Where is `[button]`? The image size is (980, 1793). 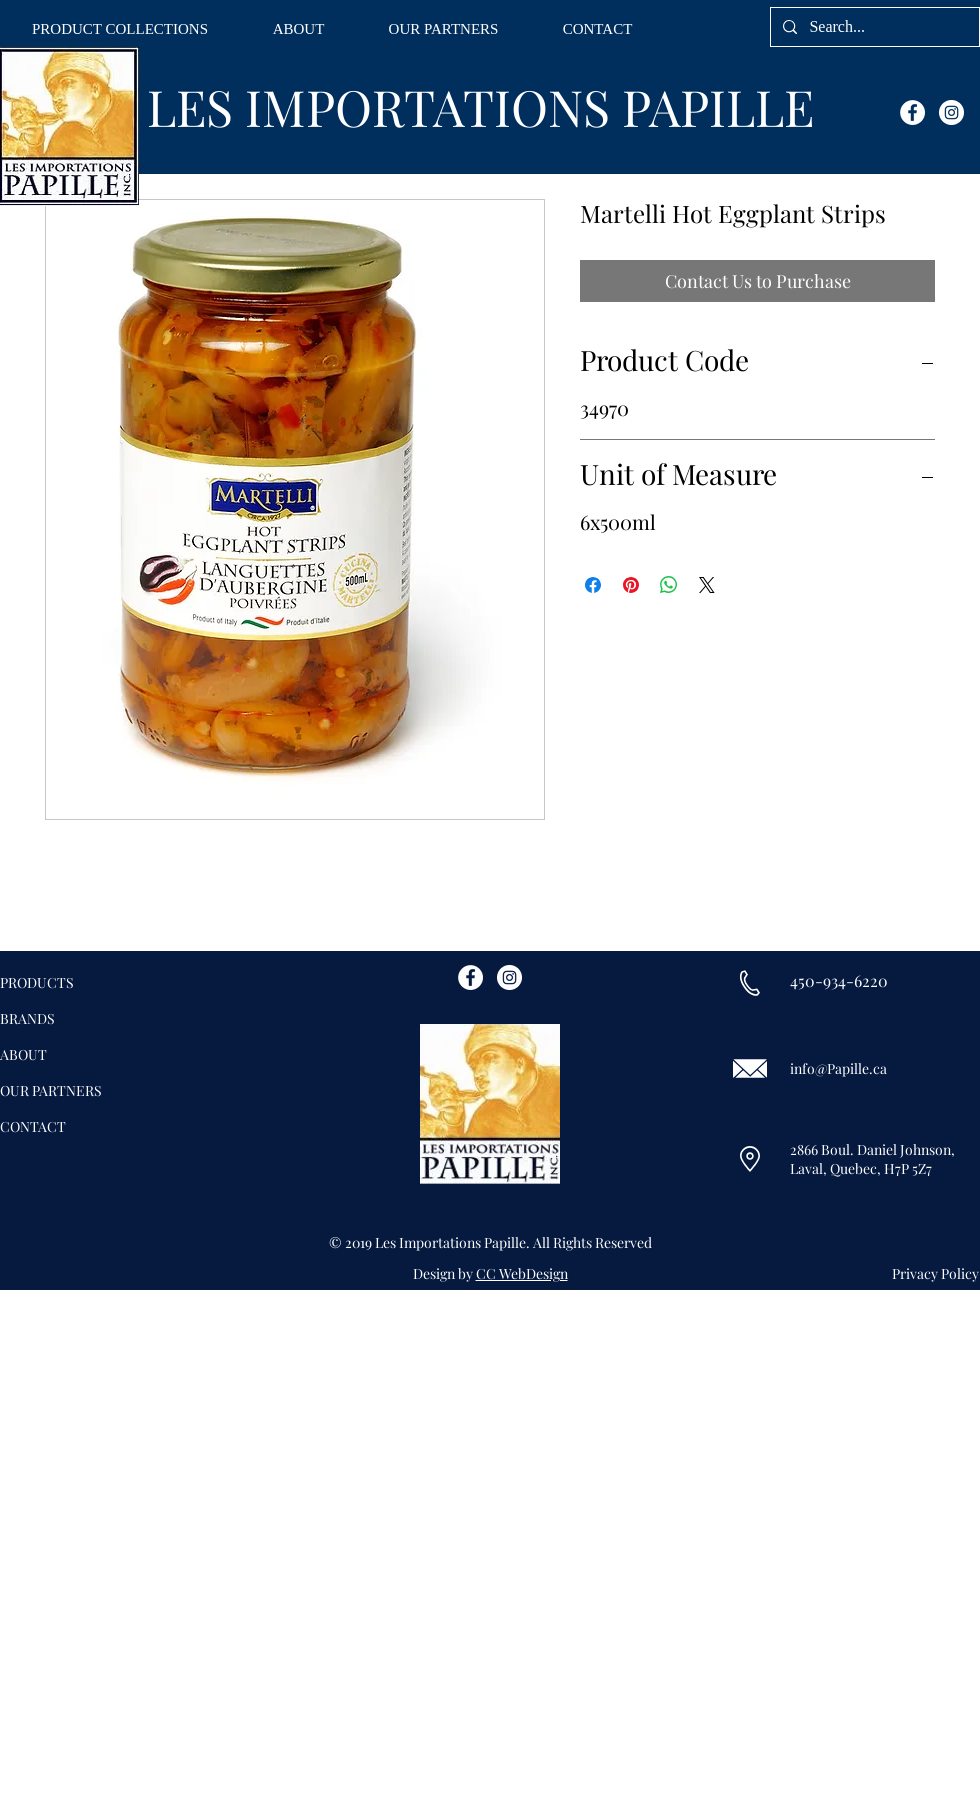 [button] is located at coordinates (120, 29).